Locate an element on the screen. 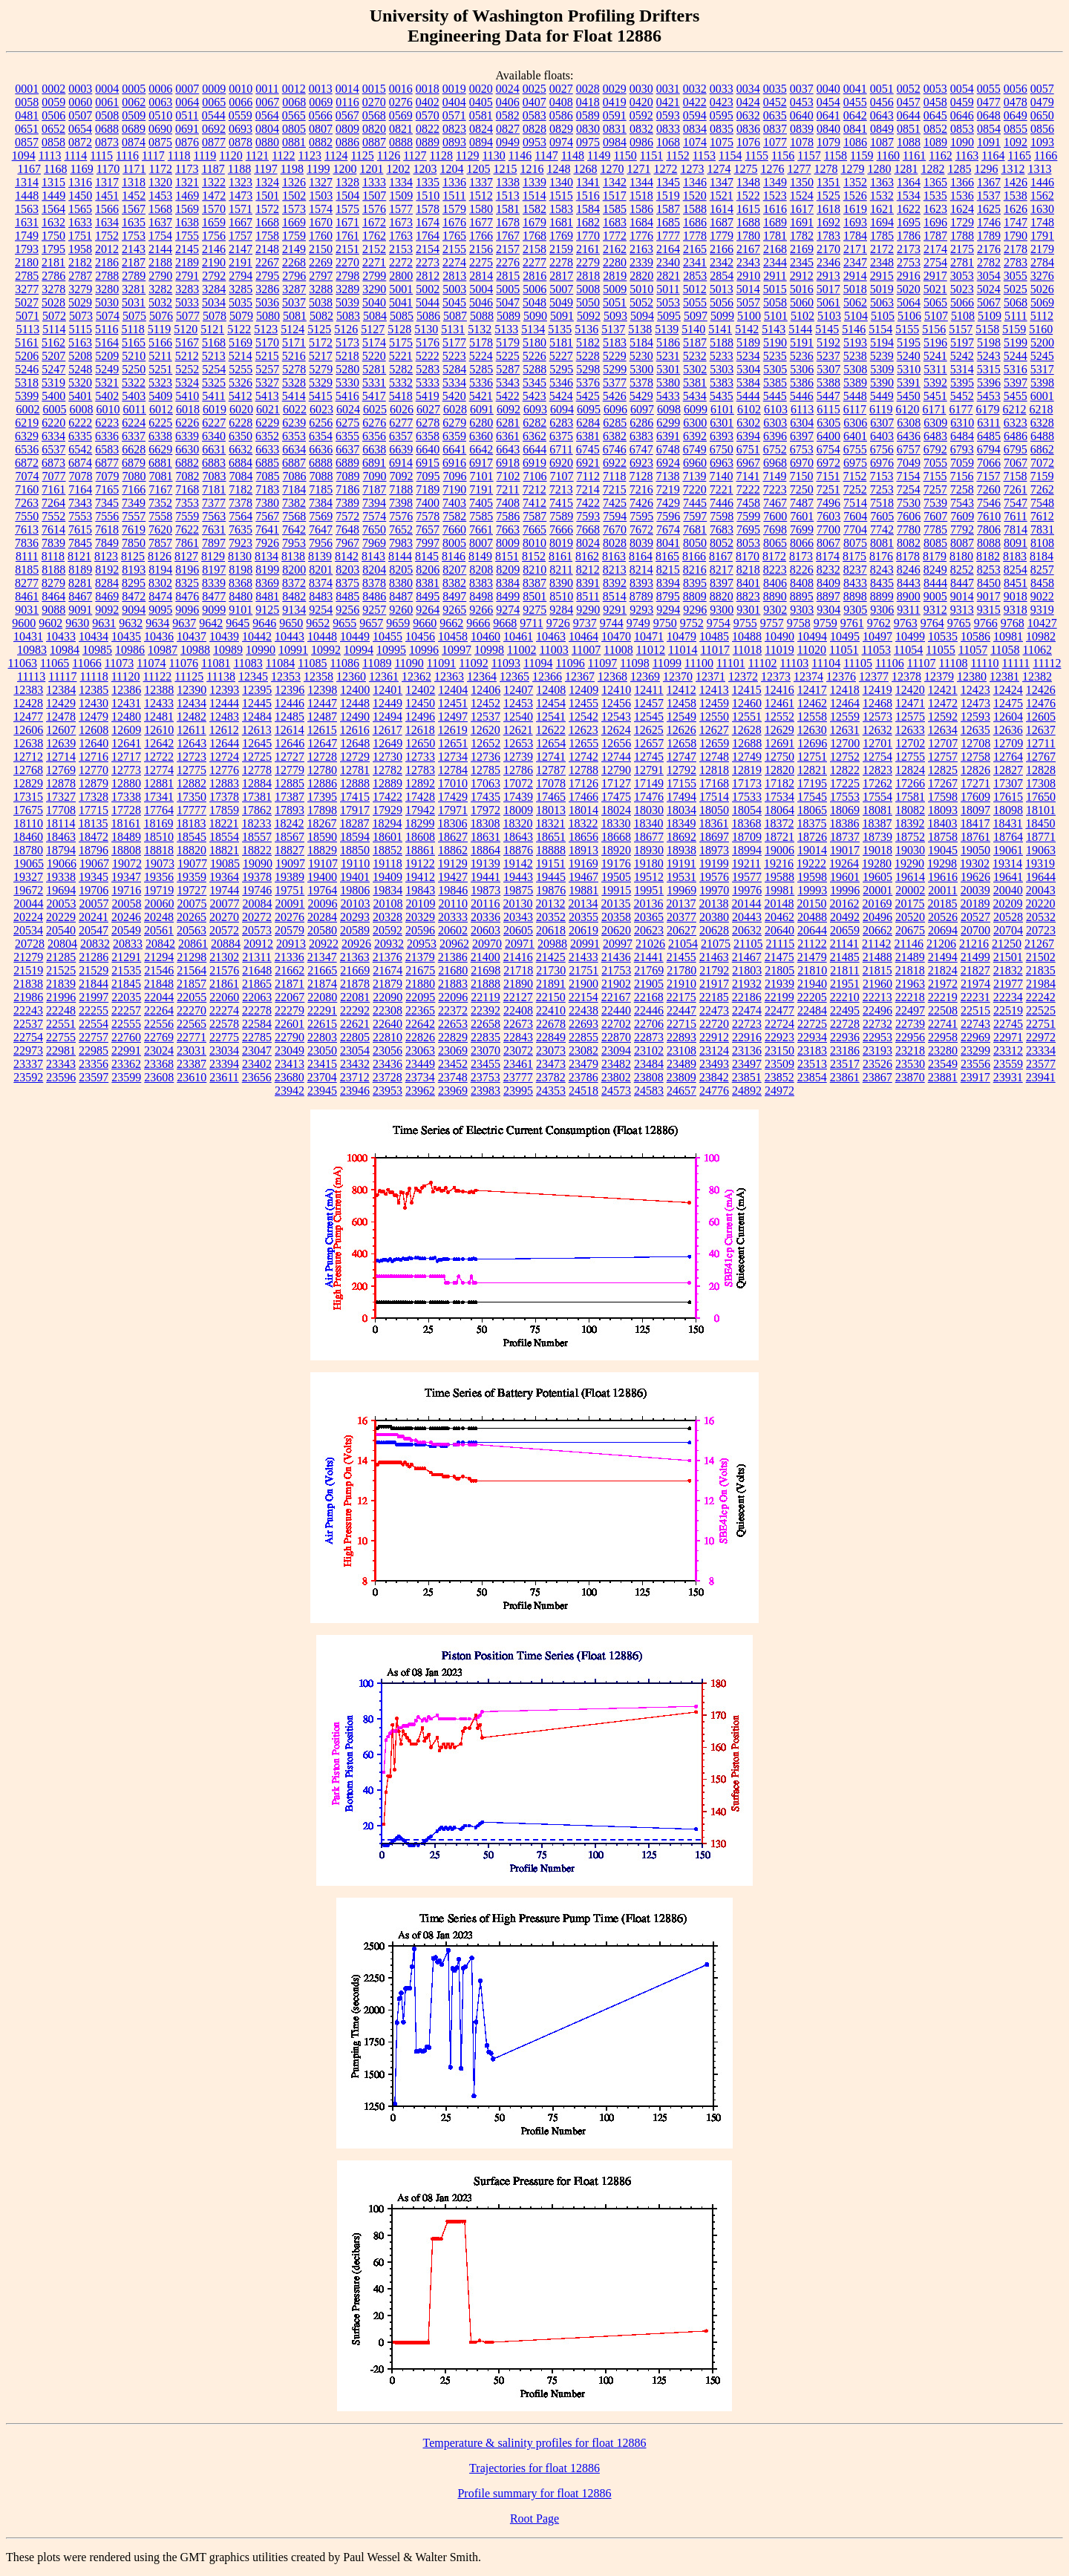  7106 is located at coordinates (535, 476).